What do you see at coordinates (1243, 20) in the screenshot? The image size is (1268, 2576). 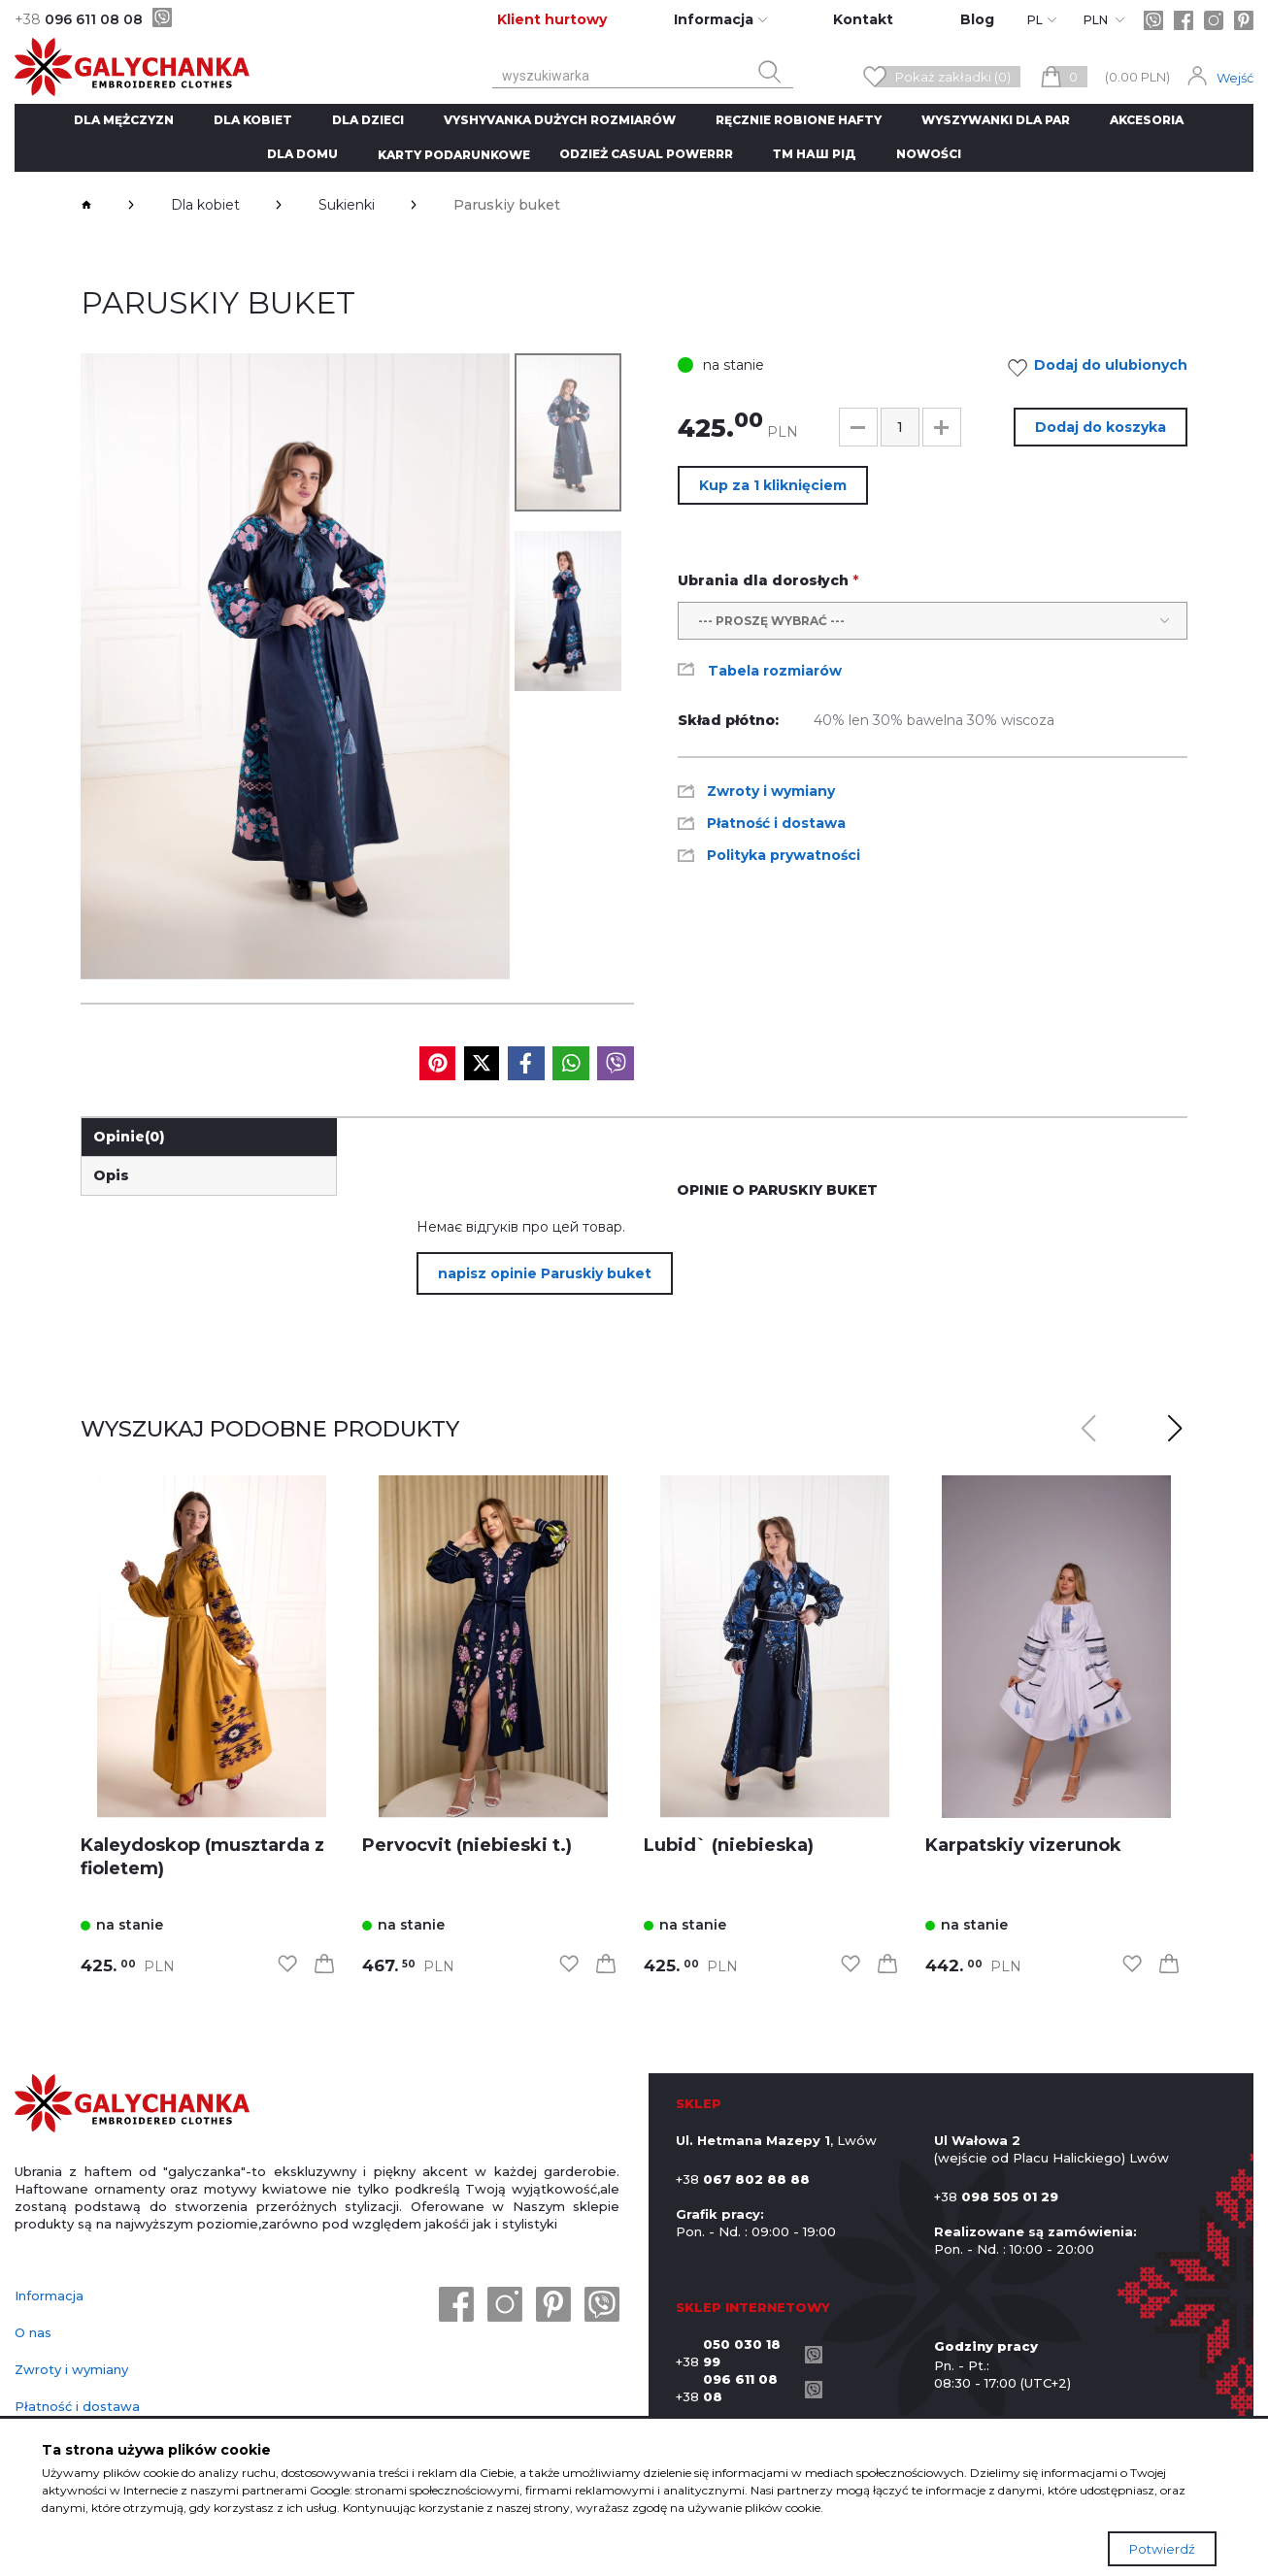 I see `[pinterest]` at bounding box center [1243, 20].